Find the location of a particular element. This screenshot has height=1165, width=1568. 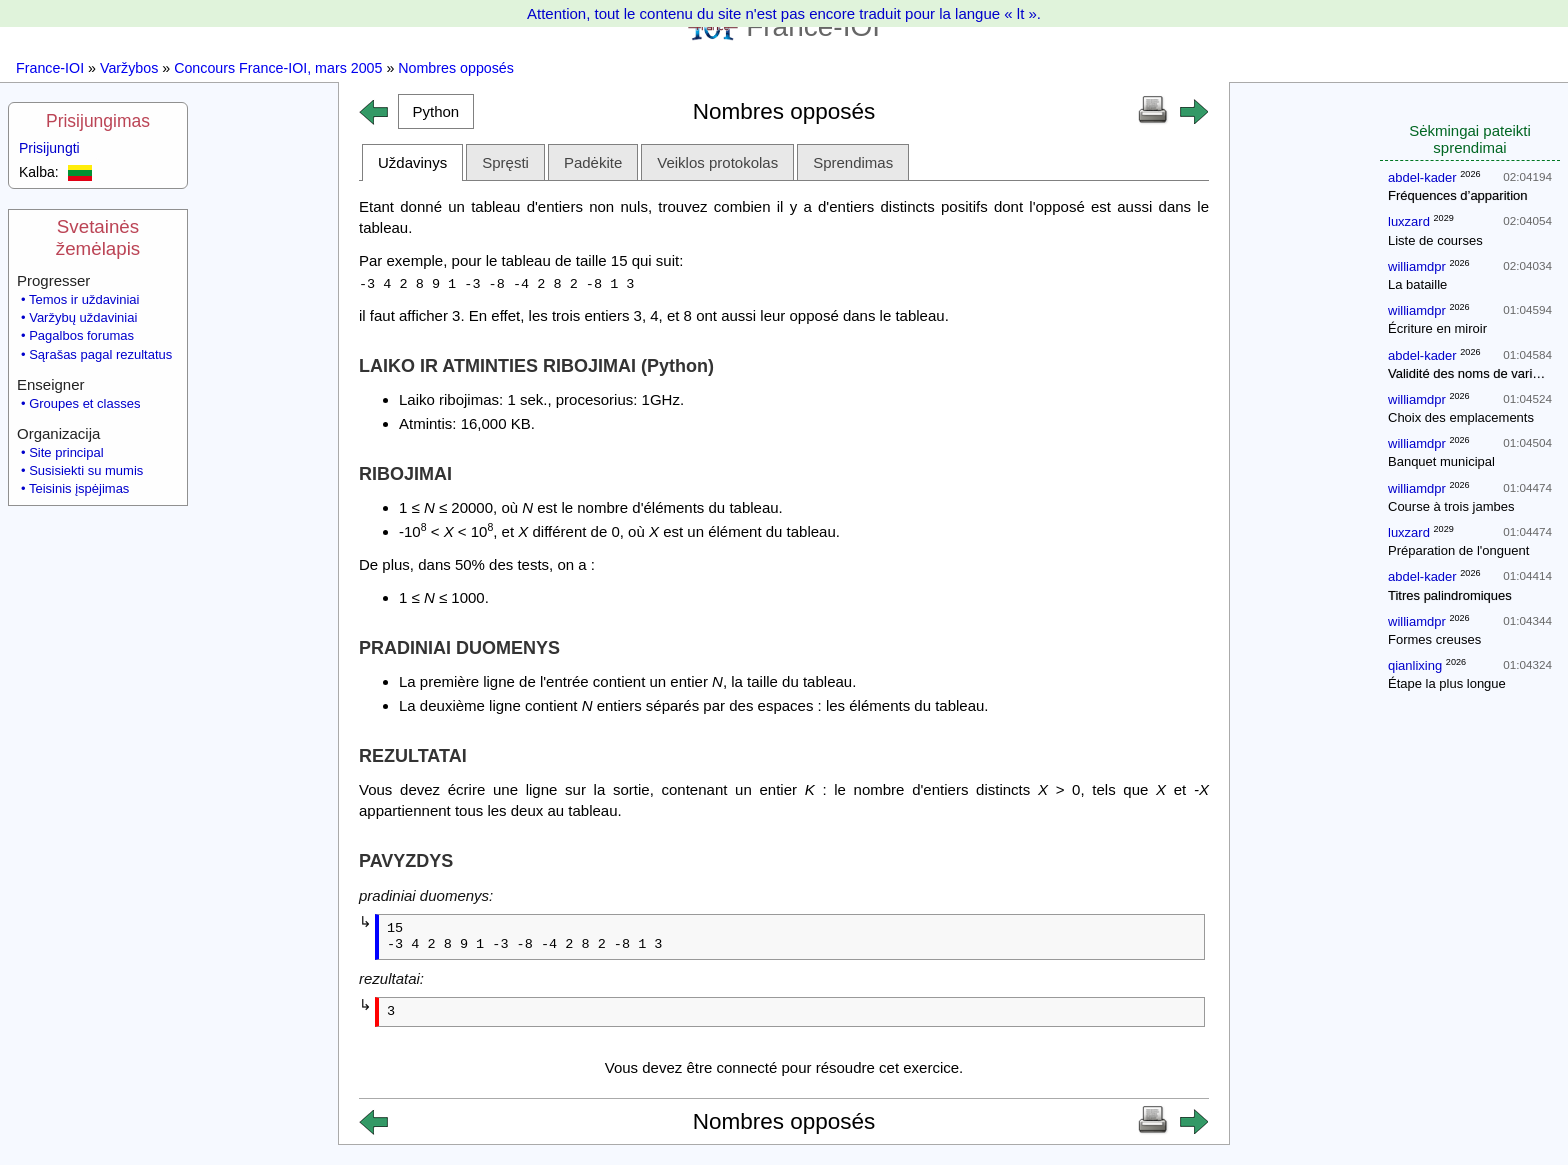

Varžybos is located at coordinates (129, 68).